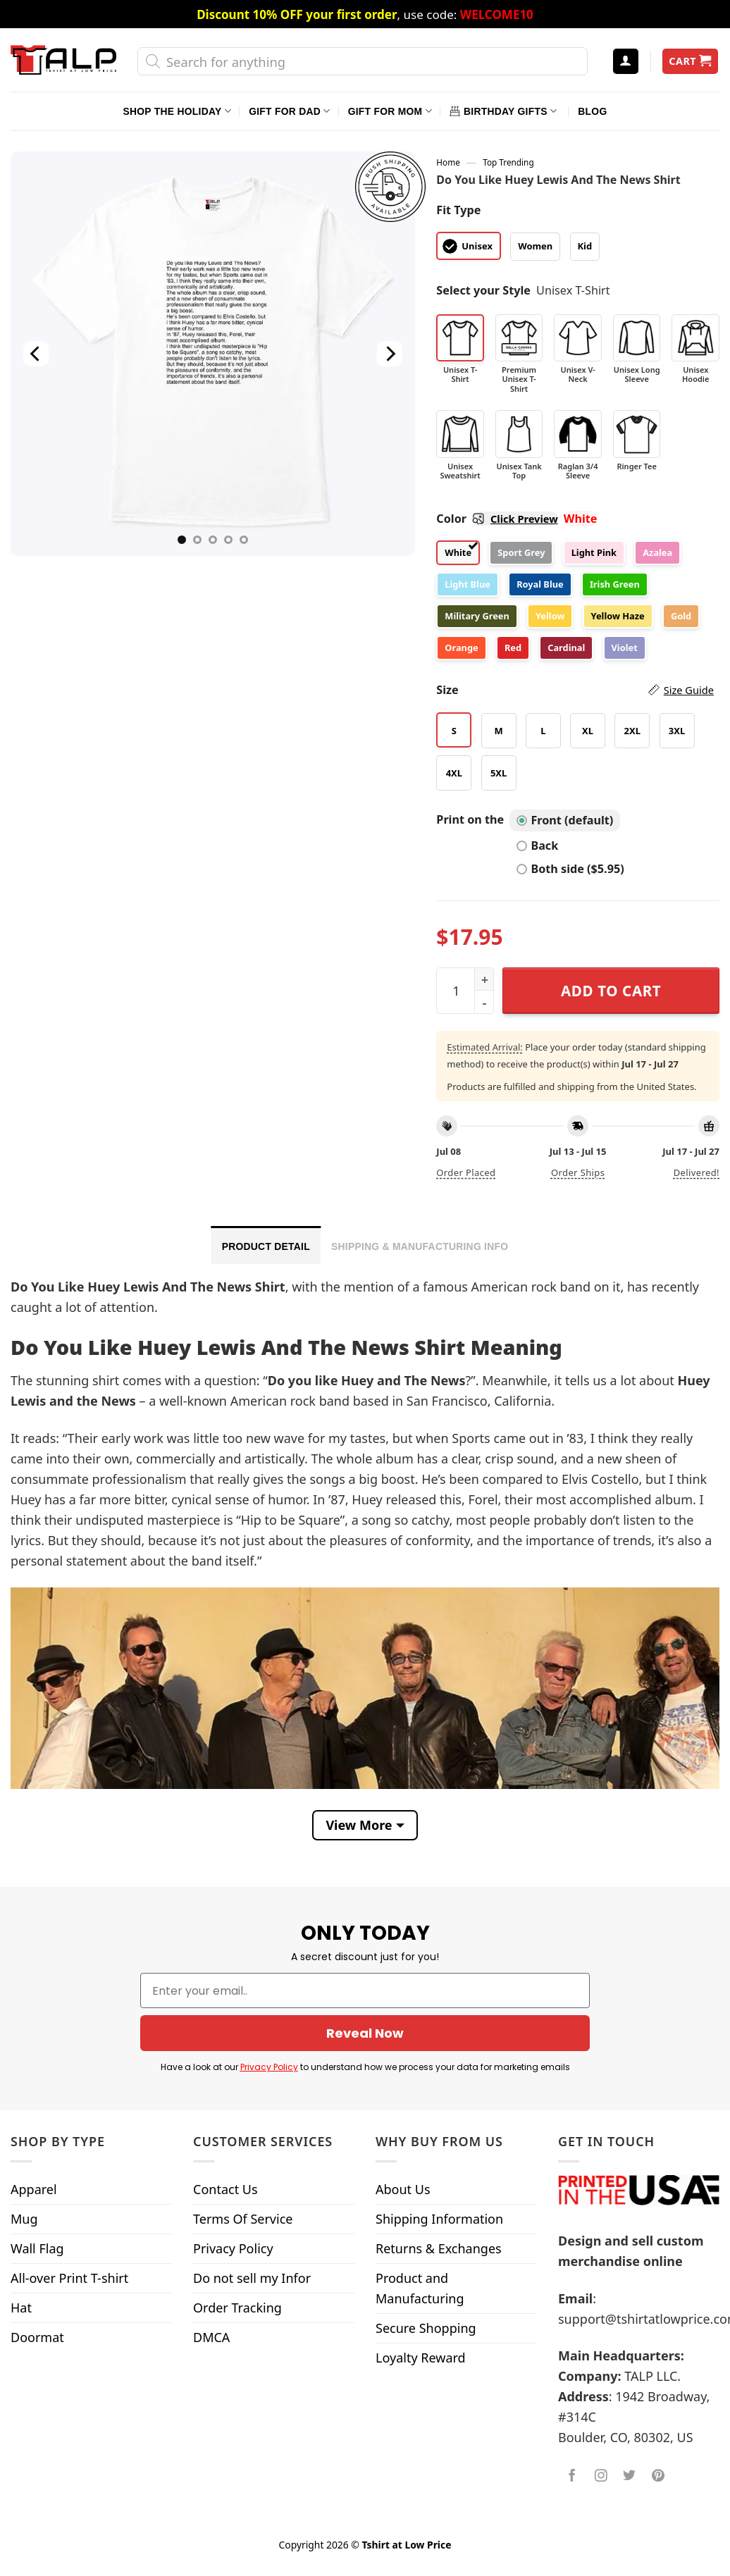 The image size is (730, 2576). I want to click on Order placed, so click(465, 1172).